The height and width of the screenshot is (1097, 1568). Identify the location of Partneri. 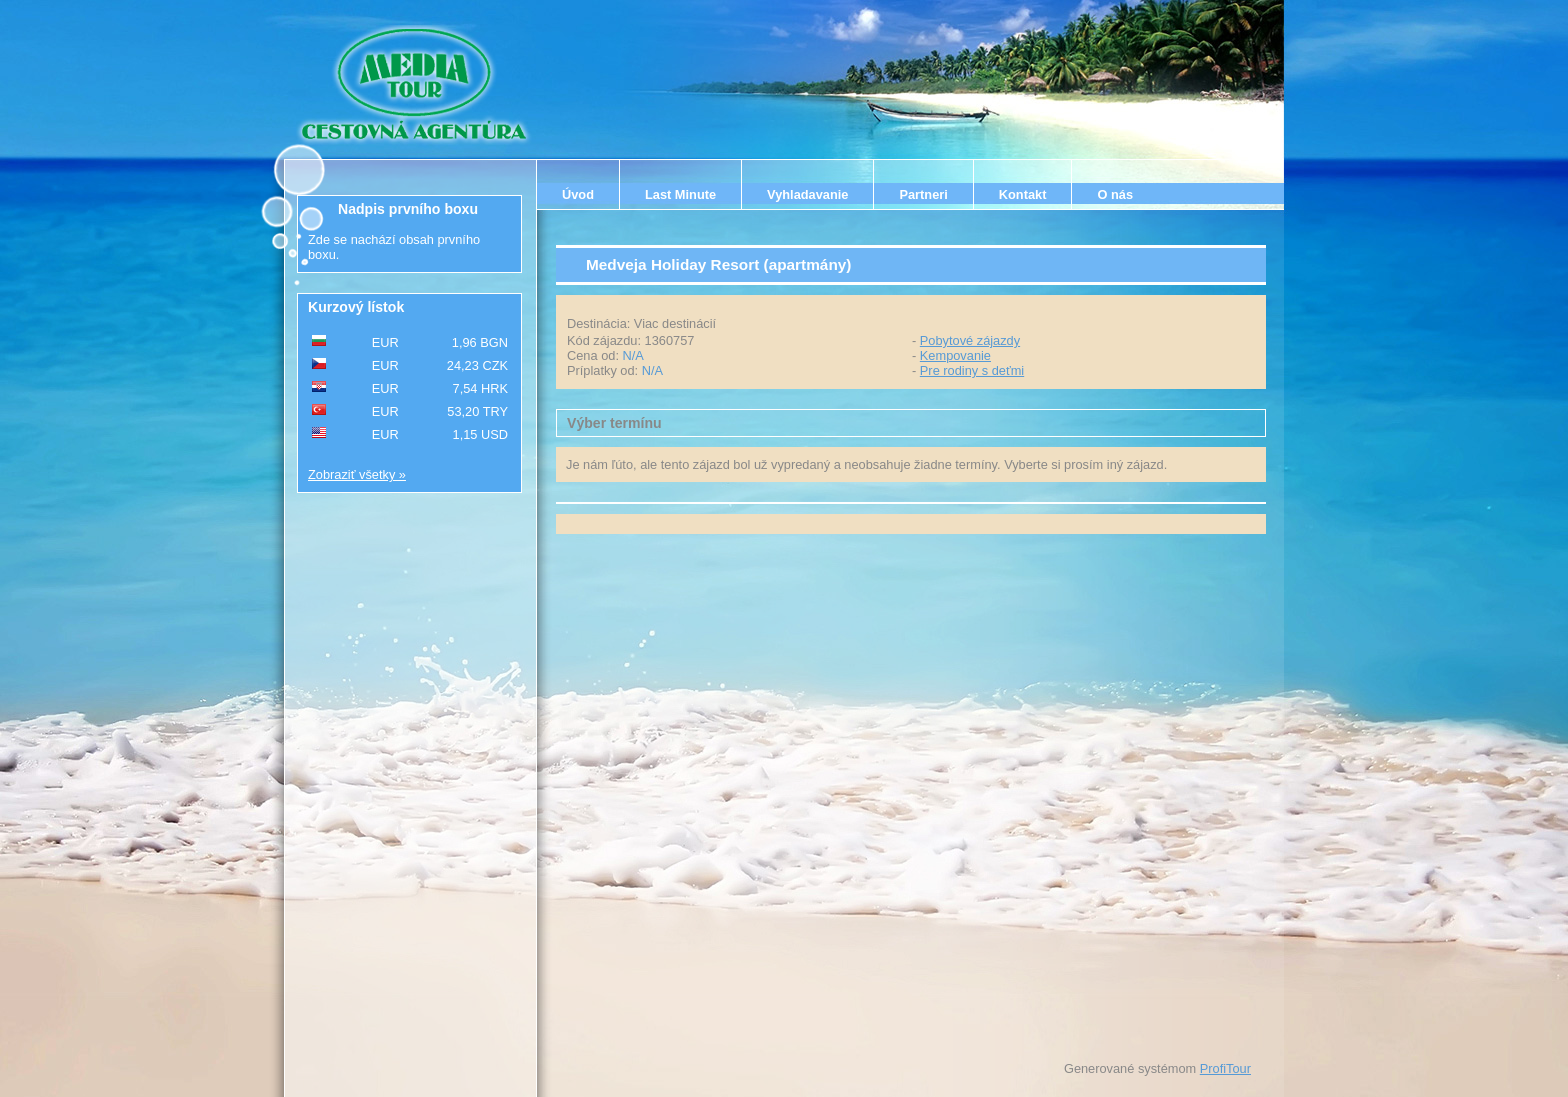
(923, 194).